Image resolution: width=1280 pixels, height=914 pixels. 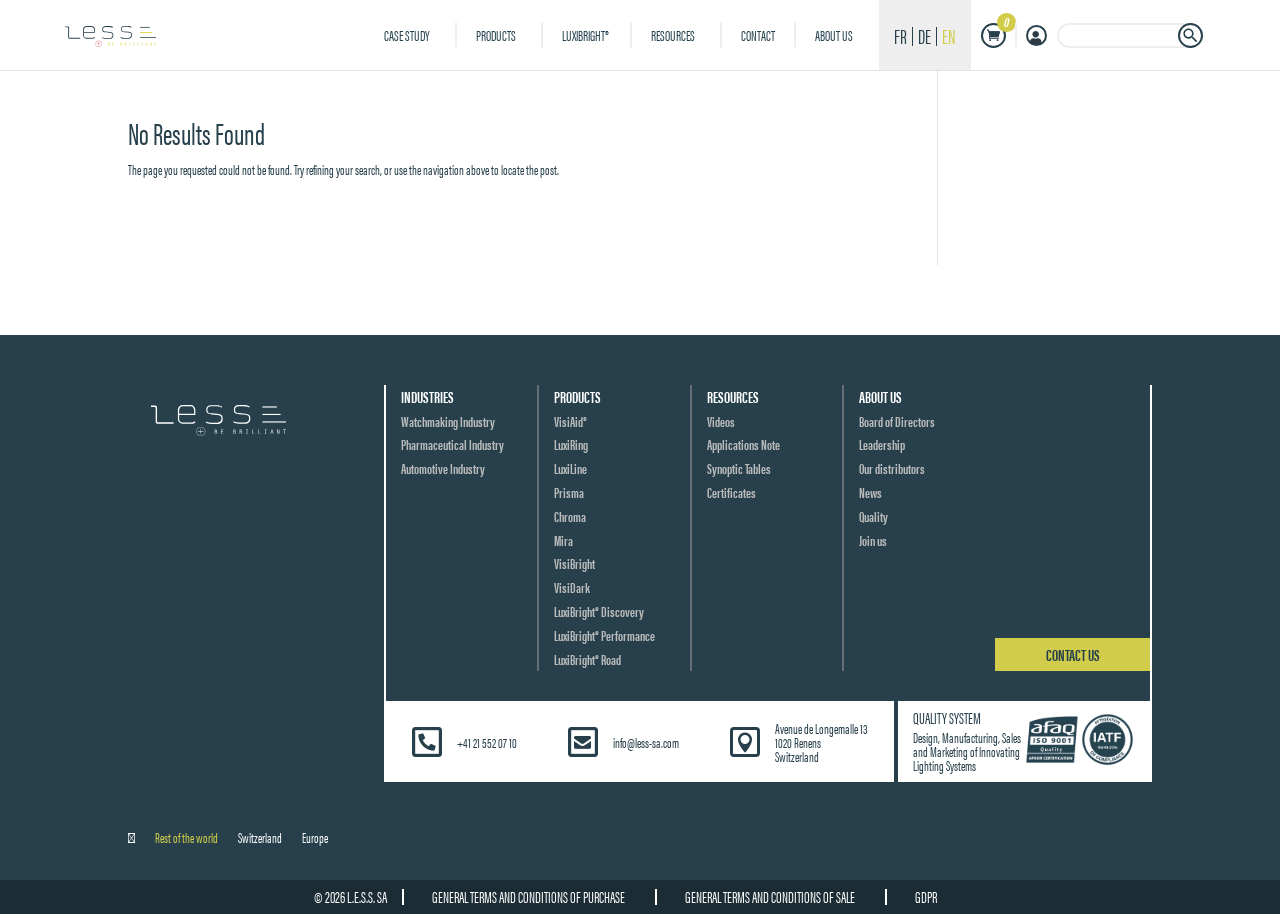 I want to click on News, so click(x=870, y=492).